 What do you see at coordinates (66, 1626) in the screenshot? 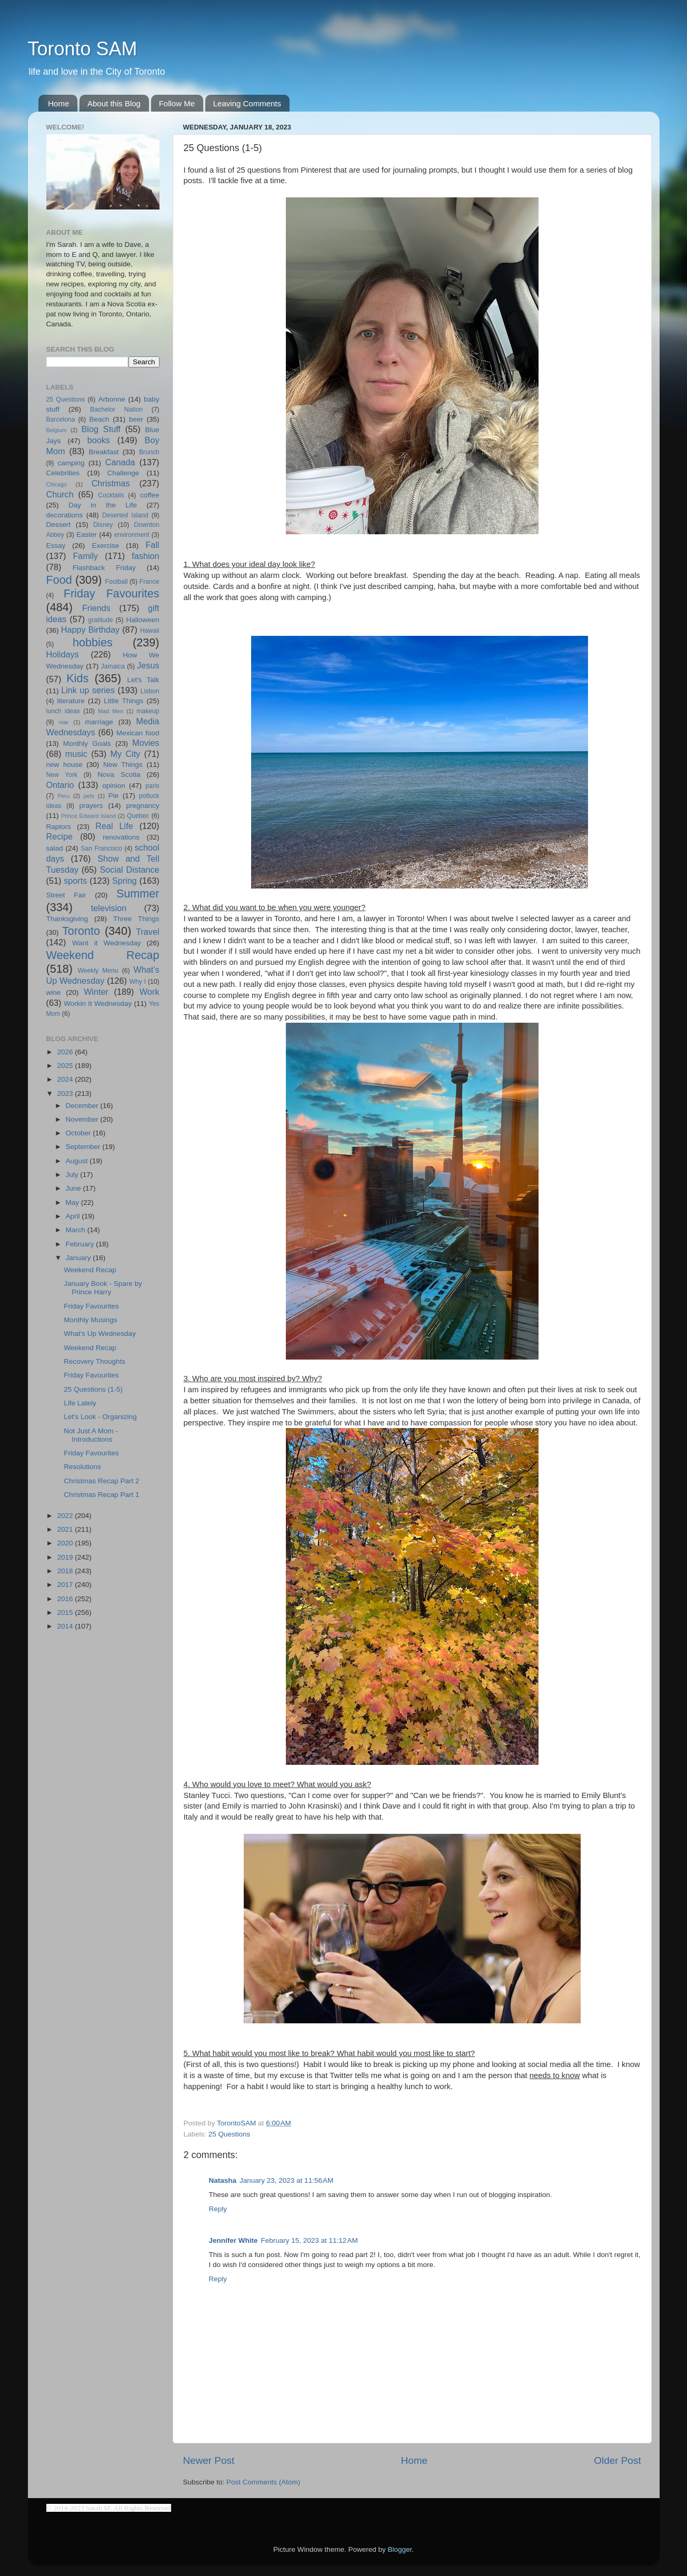
I see `2014` at bounding box center [66, 1626].